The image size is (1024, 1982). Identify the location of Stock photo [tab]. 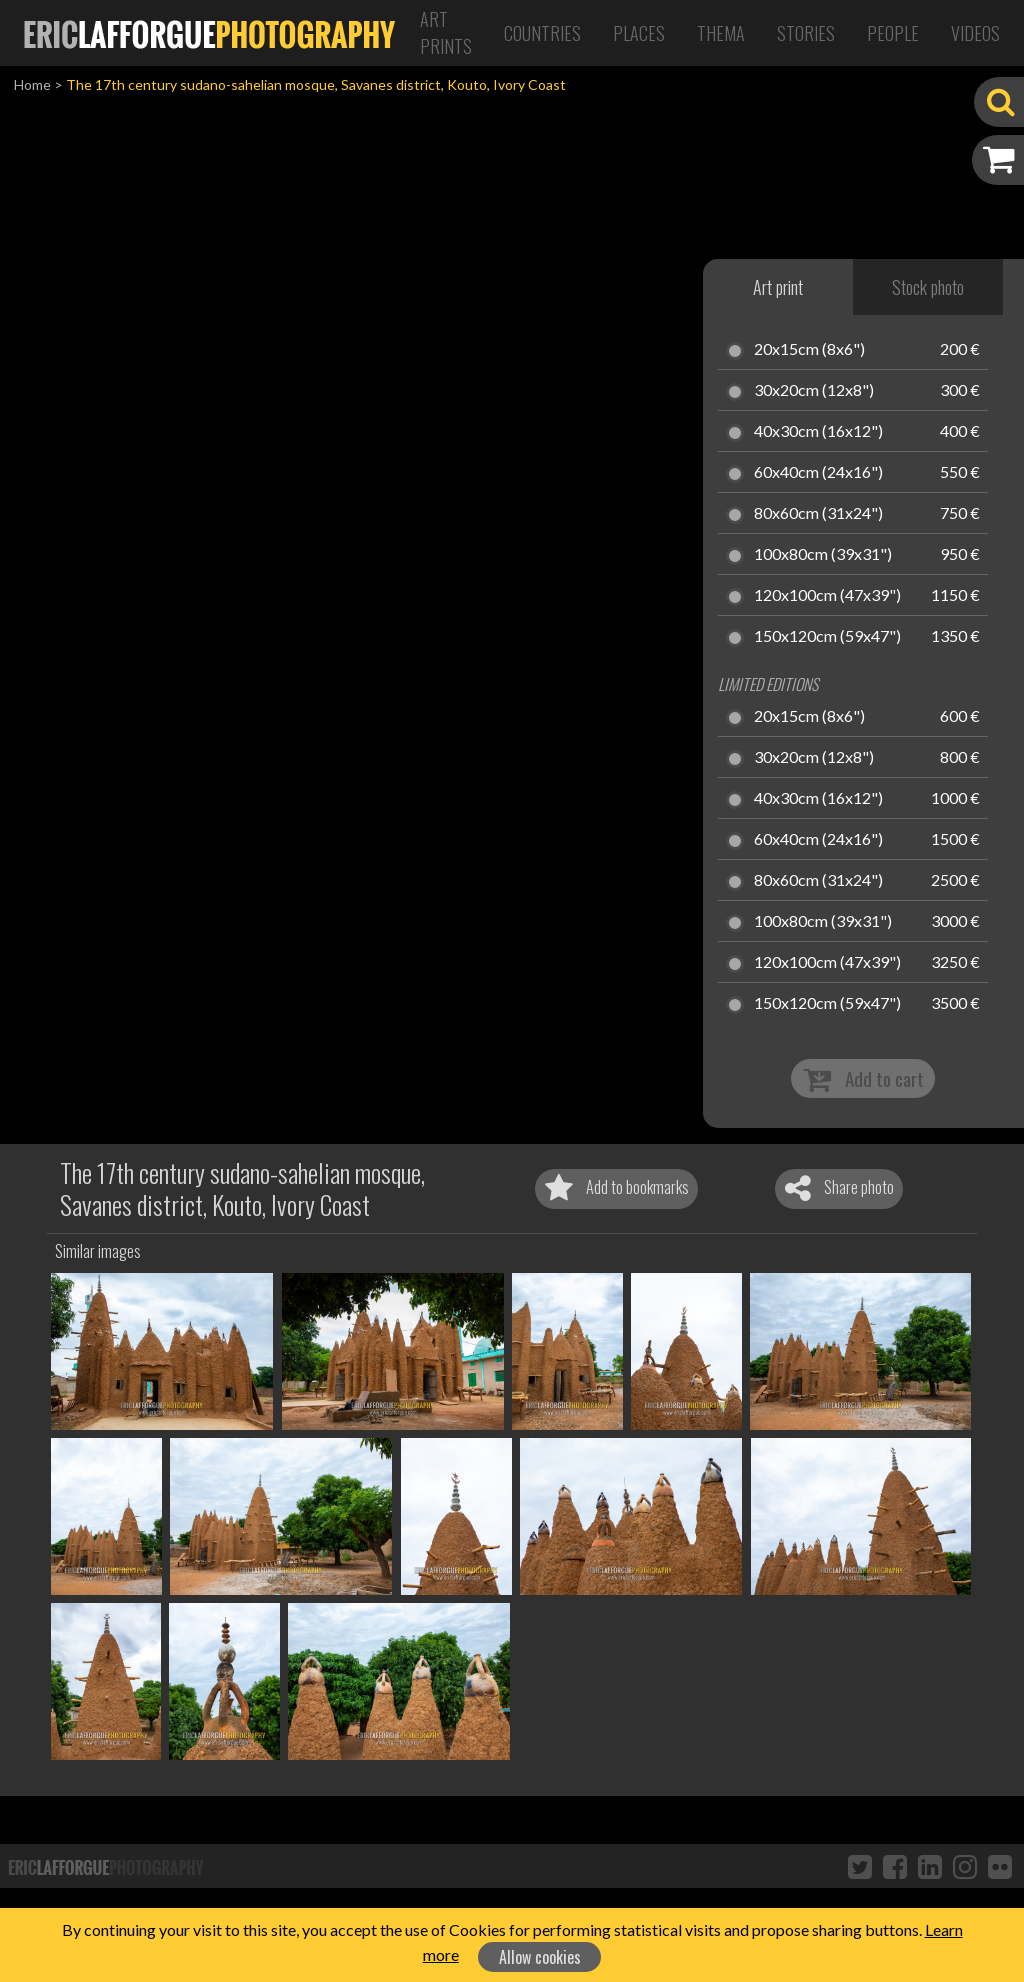
(928, 287).